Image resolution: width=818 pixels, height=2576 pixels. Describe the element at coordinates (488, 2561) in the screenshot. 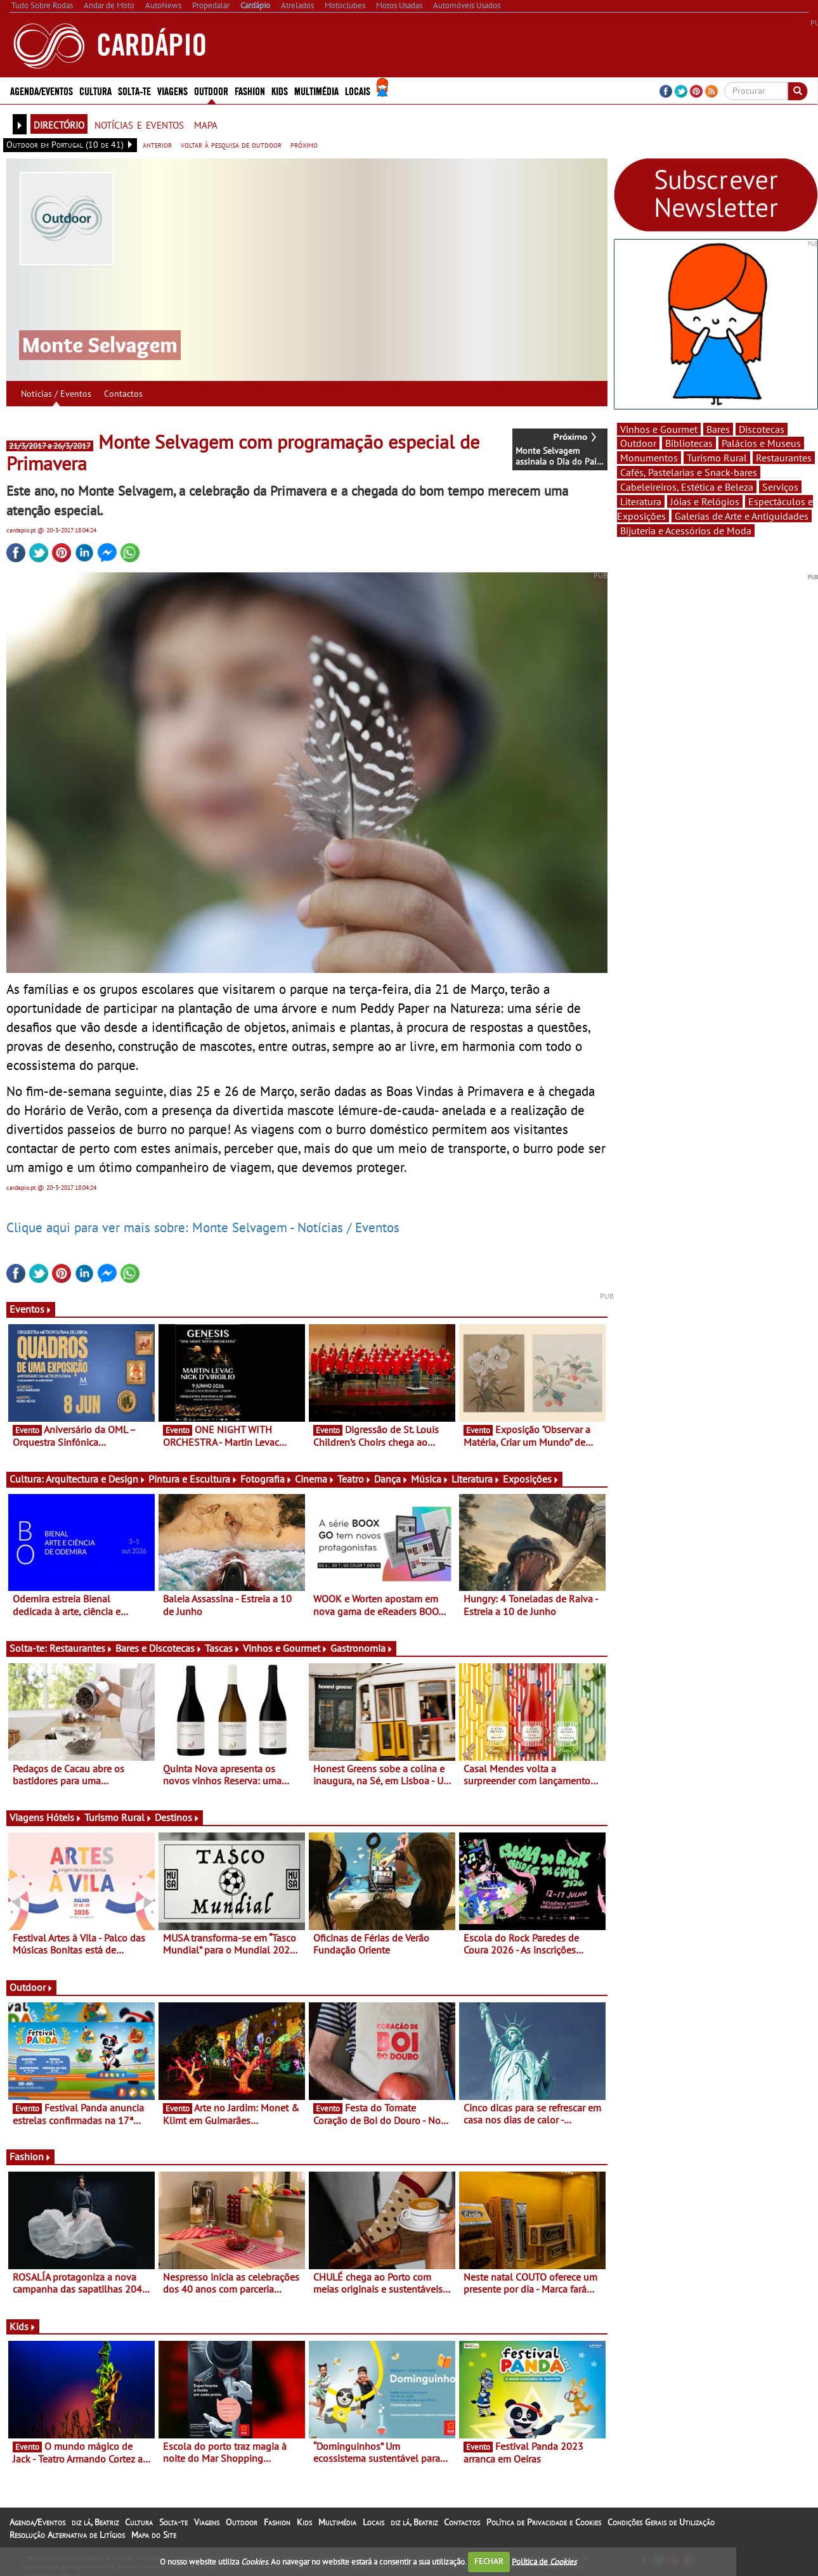

I see `FECHAR` at that location.